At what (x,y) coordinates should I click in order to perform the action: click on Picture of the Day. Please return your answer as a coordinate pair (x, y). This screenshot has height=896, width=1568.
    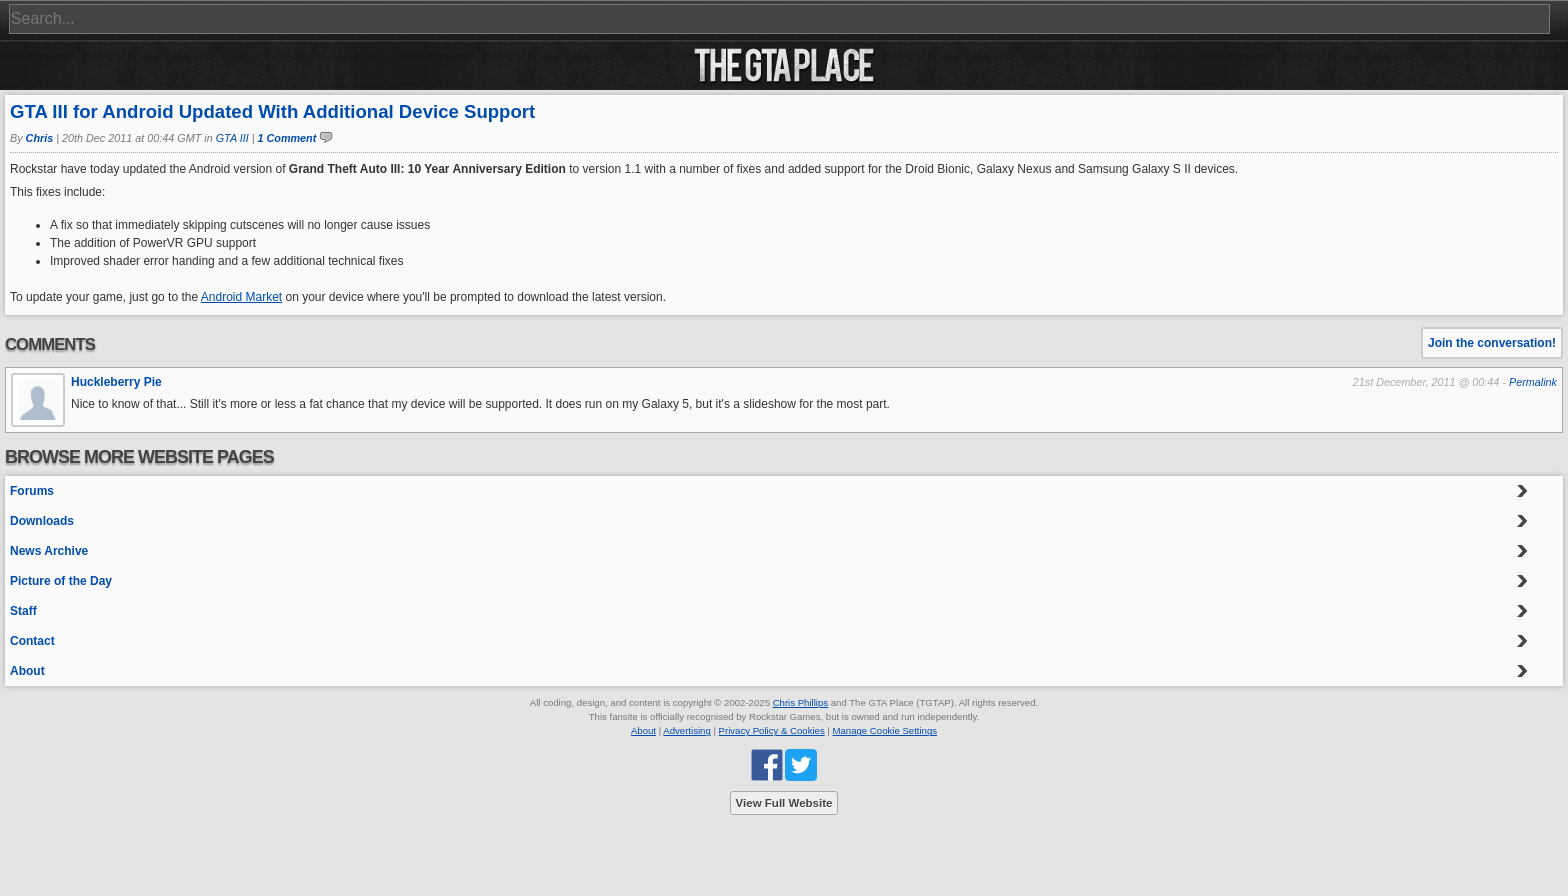
    Looking at the image, I should click on (61, 581).